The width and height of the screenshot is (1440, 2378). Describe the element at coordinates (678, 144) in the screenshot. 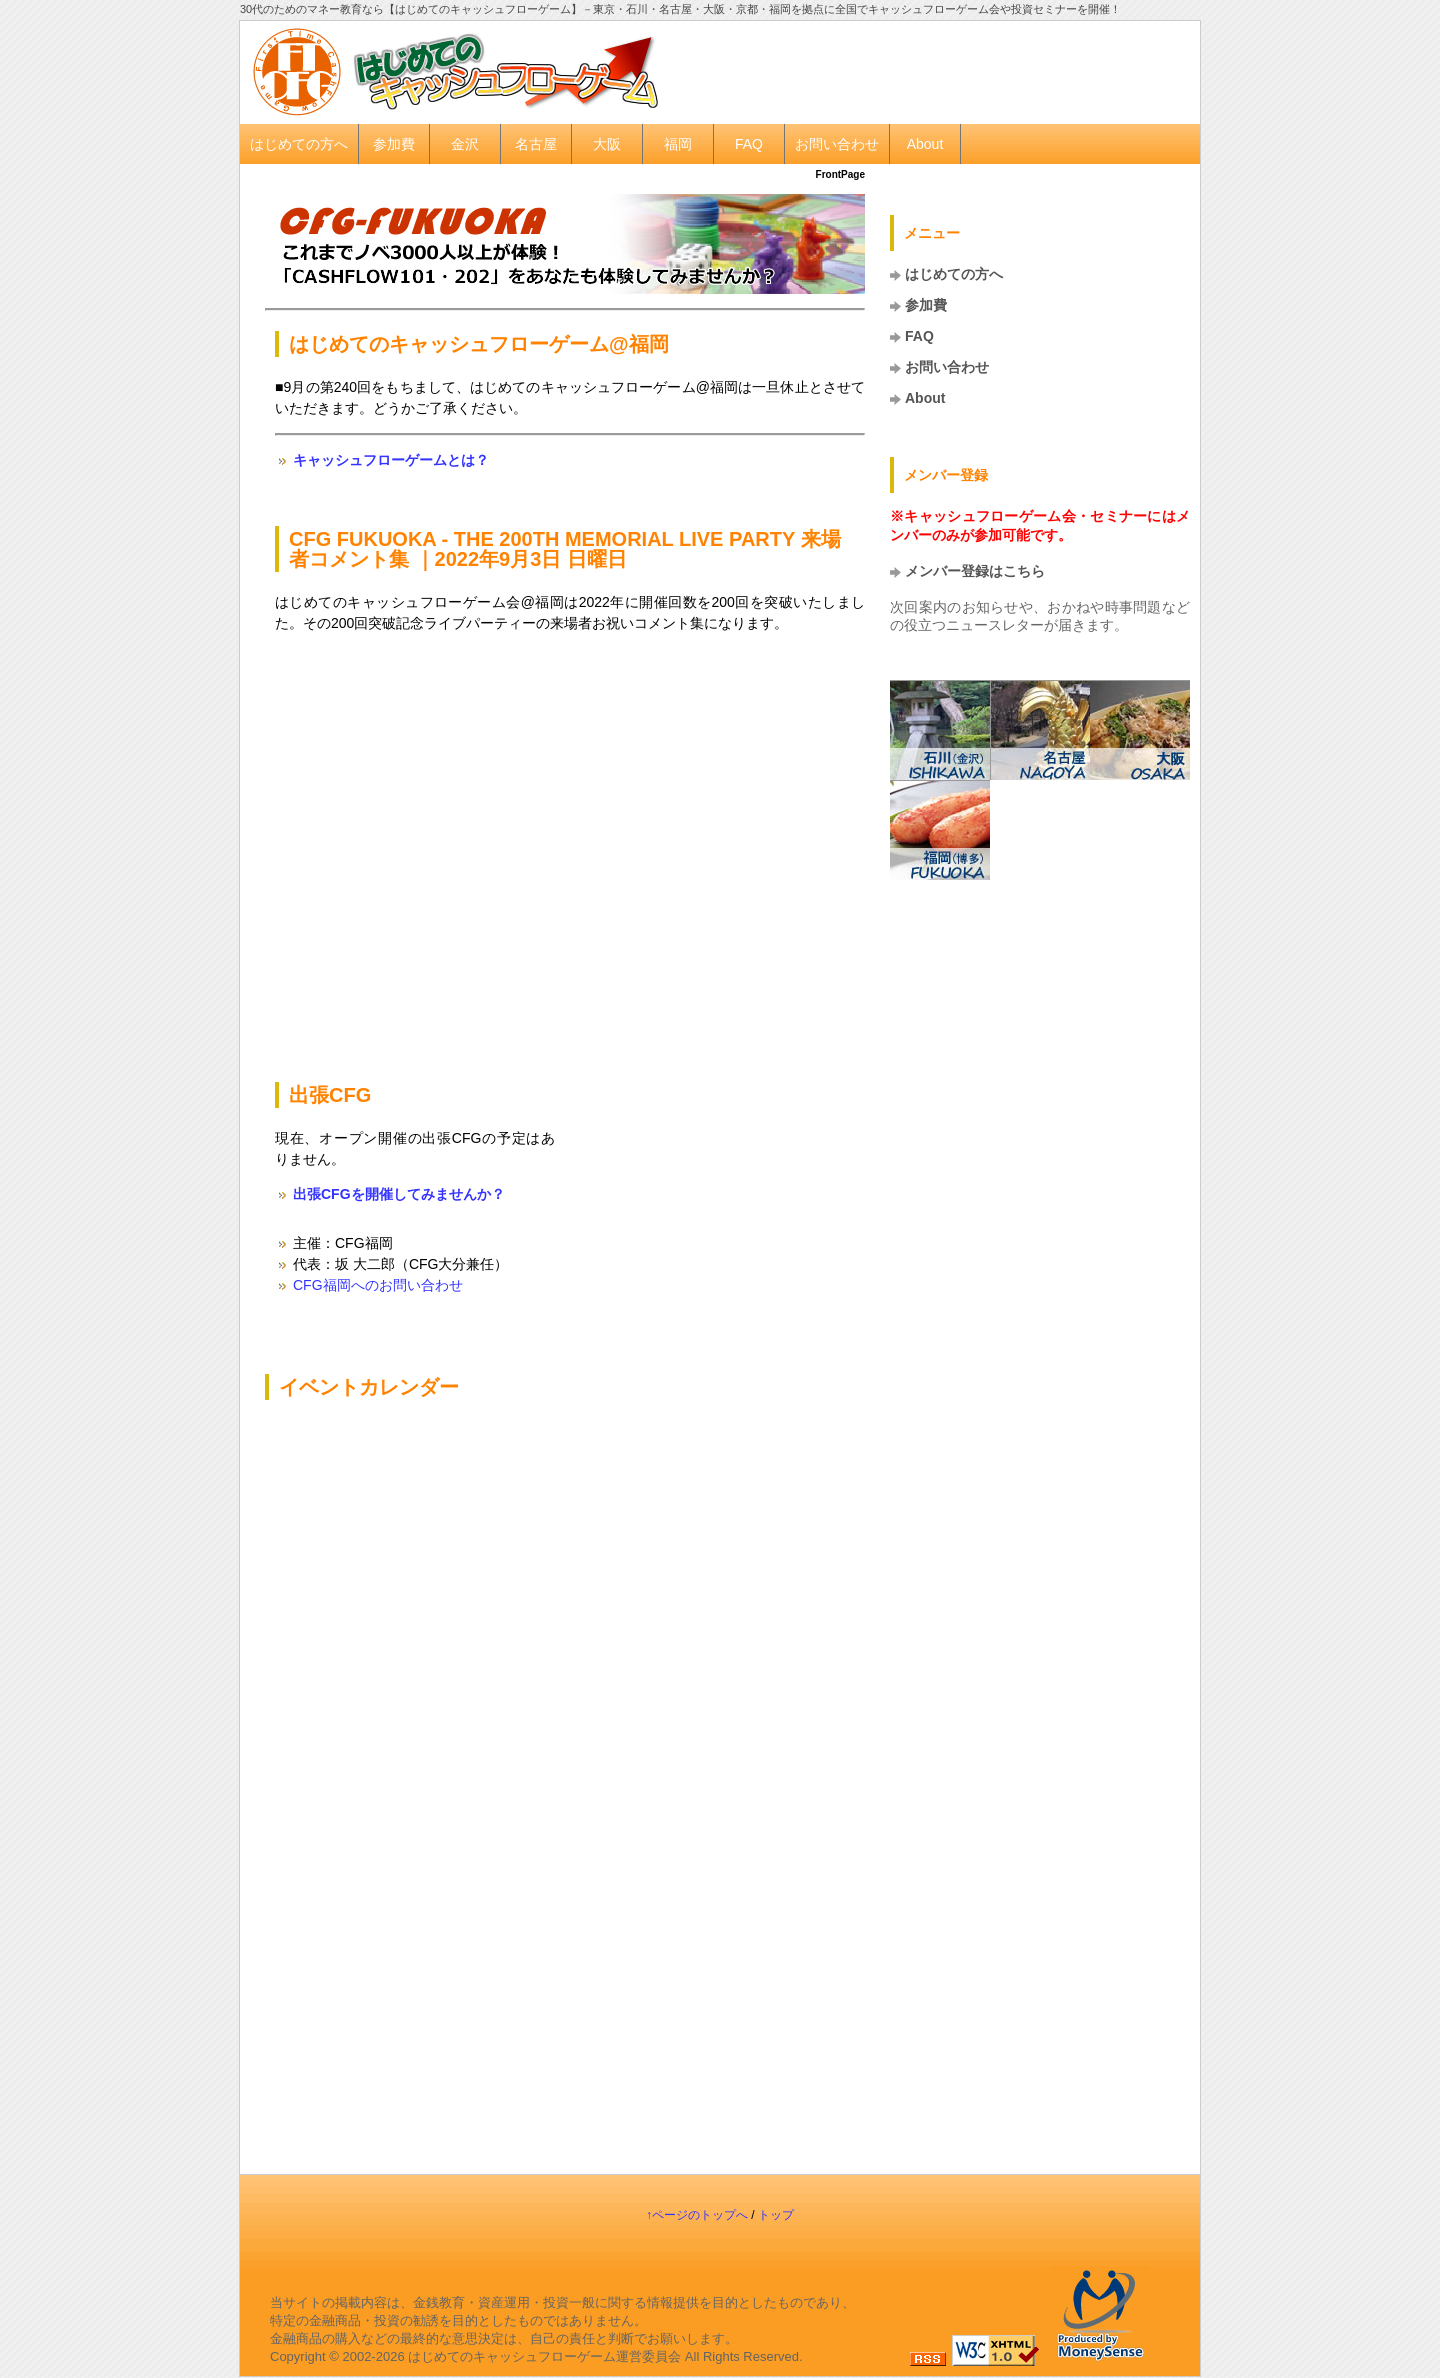

I see `福岡` at that location.